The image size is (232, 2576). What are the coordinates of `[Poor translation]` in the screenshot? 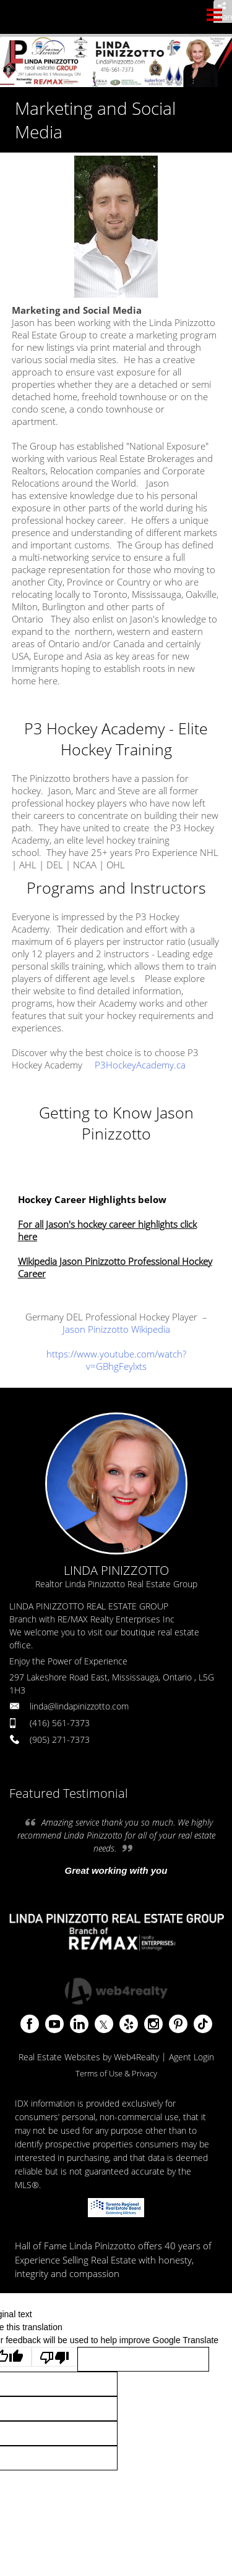 It's located at (54, 2357).